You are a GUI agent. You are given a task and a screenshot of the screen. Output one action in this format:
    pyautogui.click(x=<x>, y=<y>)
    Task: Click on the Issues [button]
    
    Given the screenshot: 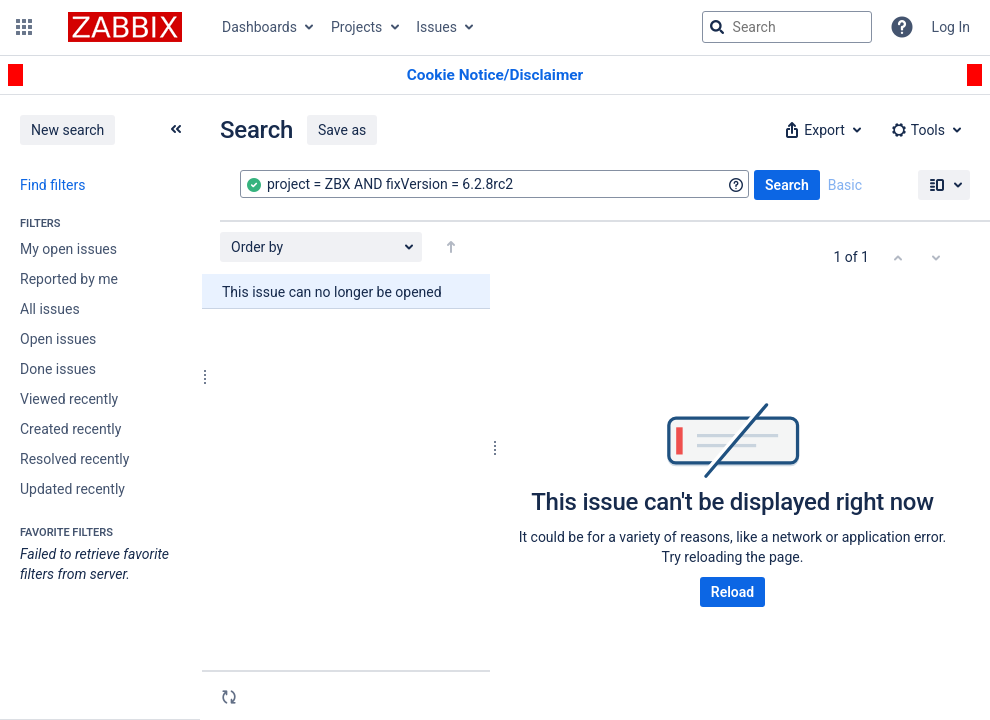 What is the action you would take?
    pyautogui.click(x=436, y=27)
    